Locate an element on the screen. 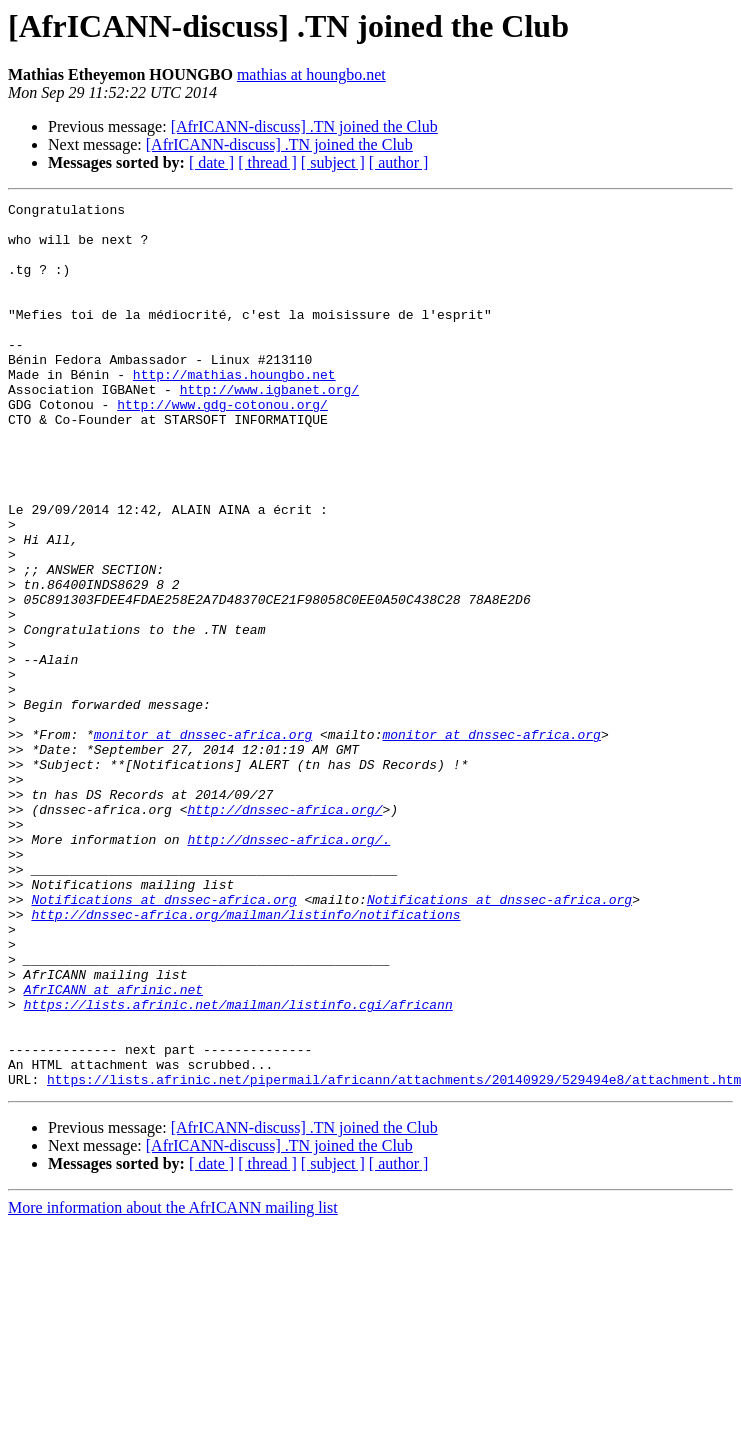 The width and height of the screenshot is (741, 1439). Notifications at dnssec-africa.org is located at coordinates (163, 1040).